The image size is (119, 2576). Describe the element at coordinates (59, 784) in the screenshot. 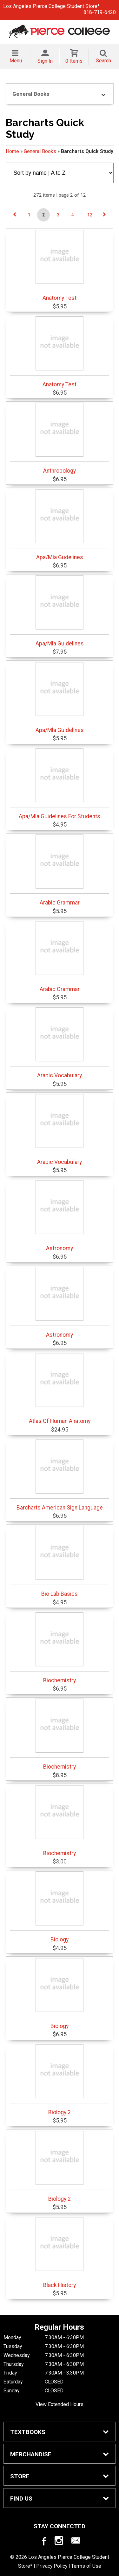

I see `Apa/Mla Guidelines For Students` at that location.